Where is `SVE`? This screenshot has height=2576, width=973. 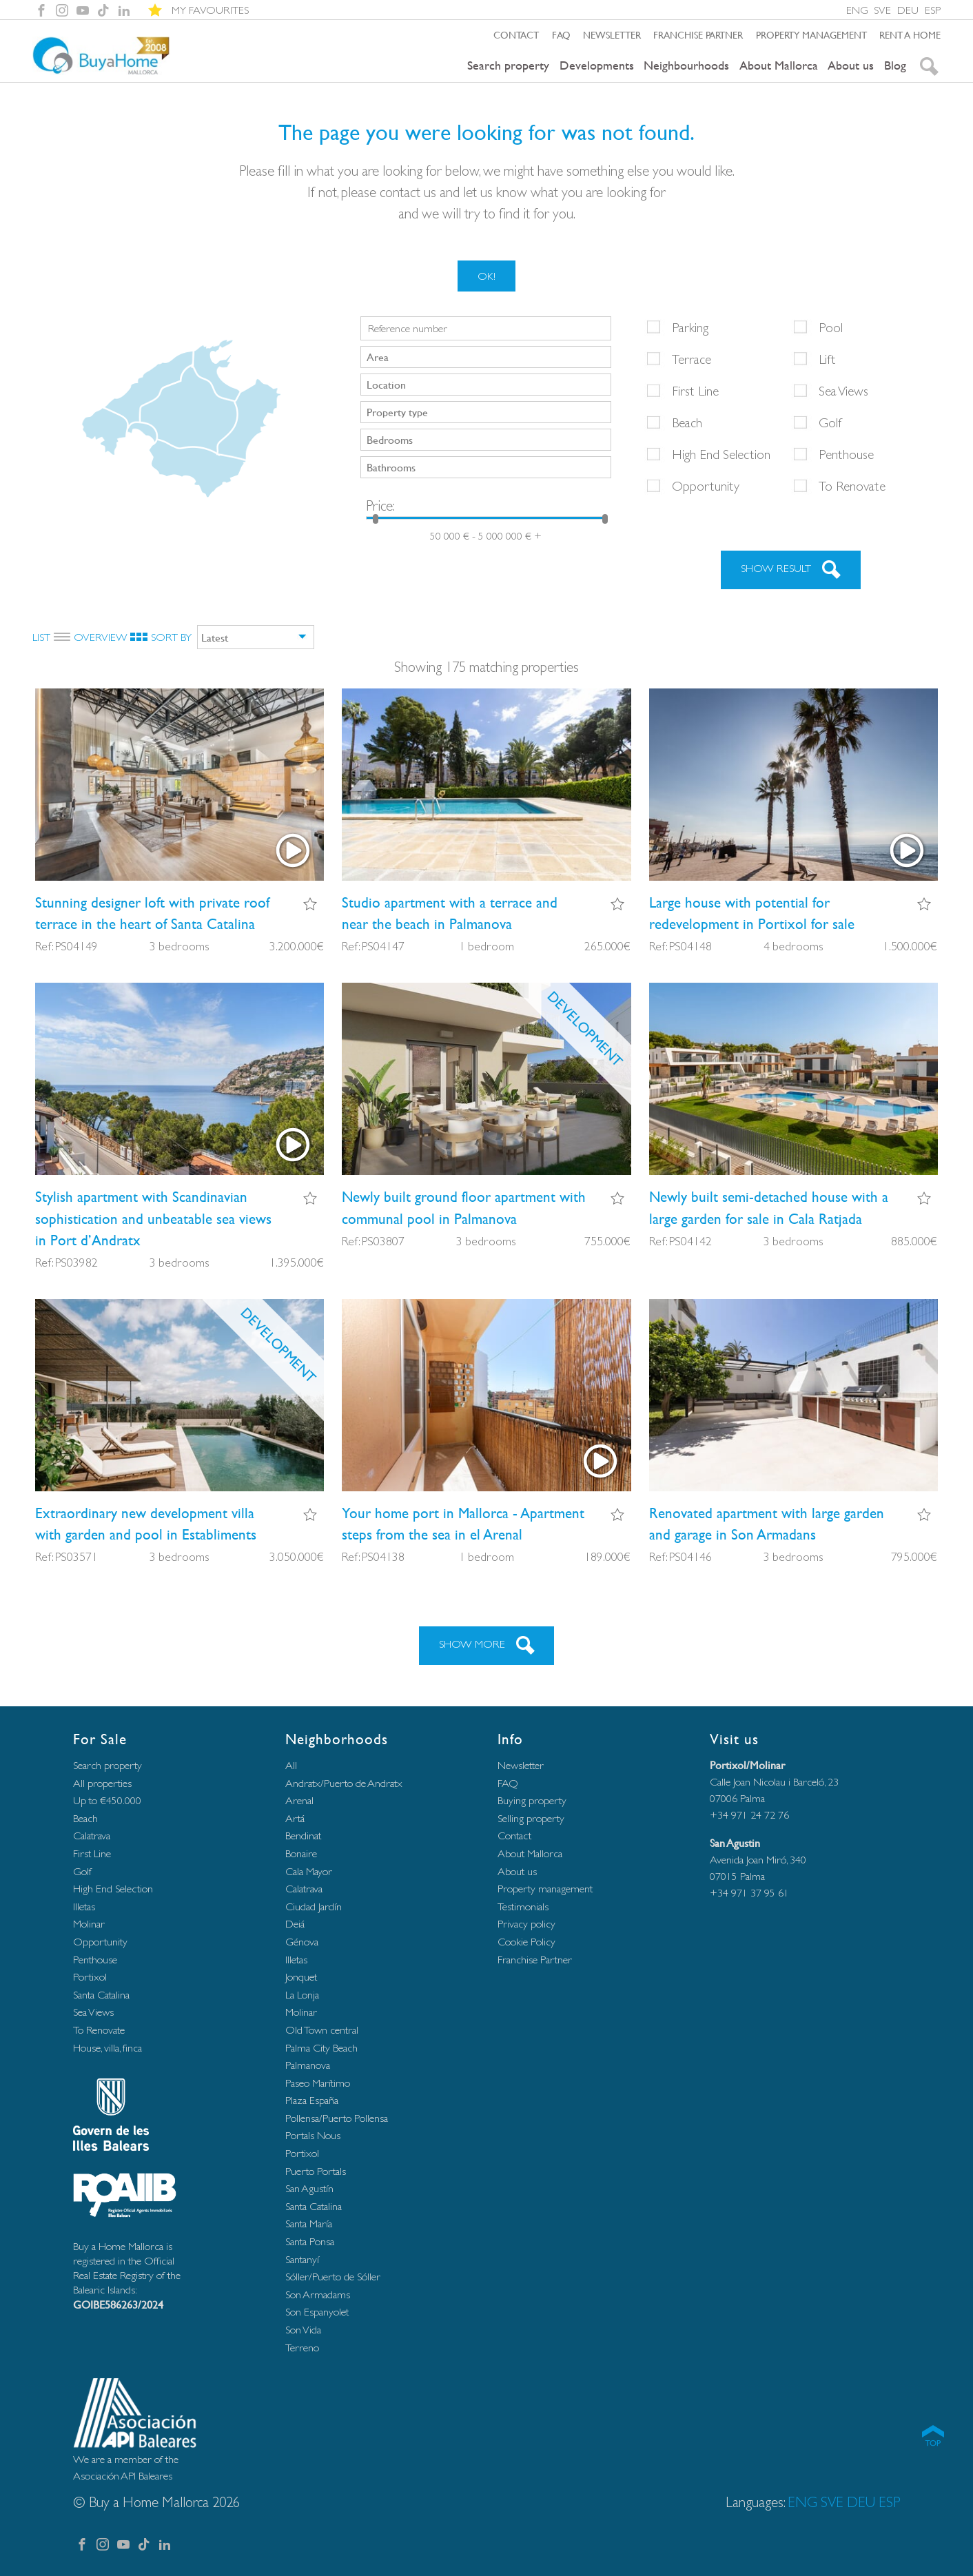 SVE is located at coordinates (882, 10).